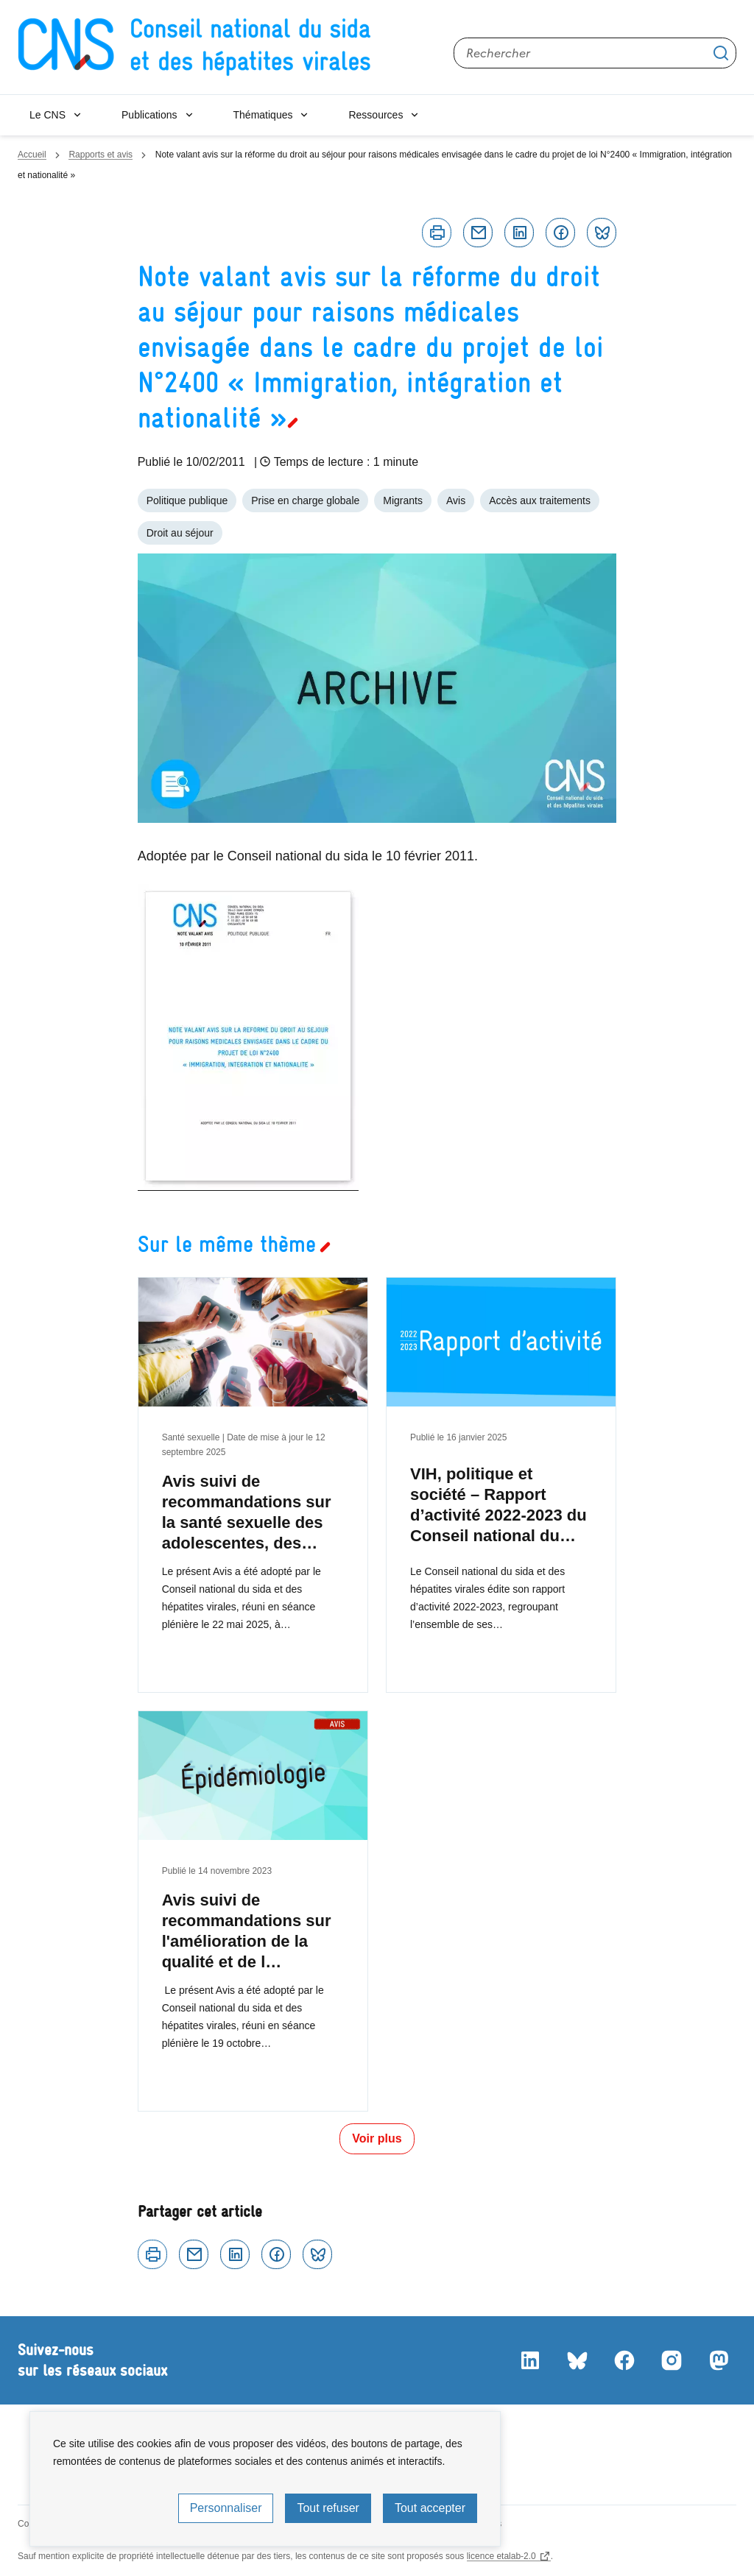  What do you see at coordinates (721, 53) in the screenshot?
I see `Appliquer` at bounding box center [721, 53].